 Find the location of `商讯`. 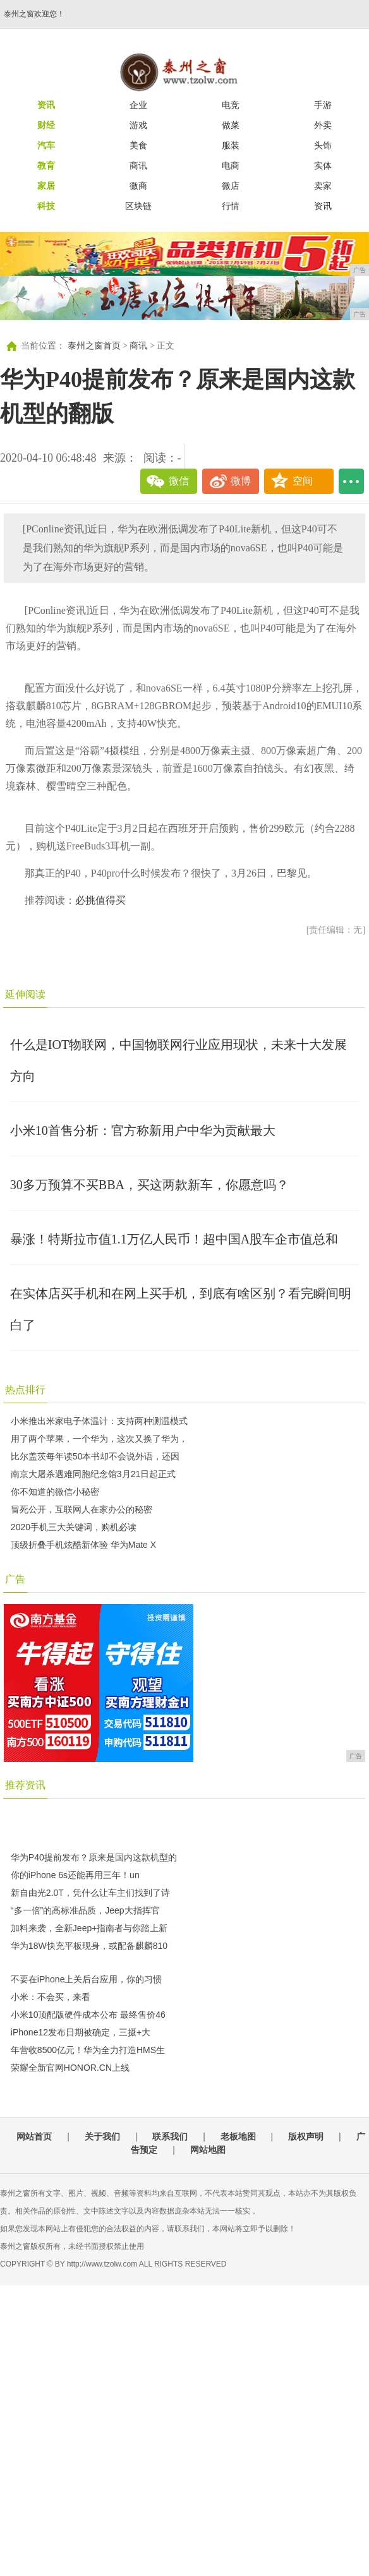

商讯 is located at coordinates (138, 165).